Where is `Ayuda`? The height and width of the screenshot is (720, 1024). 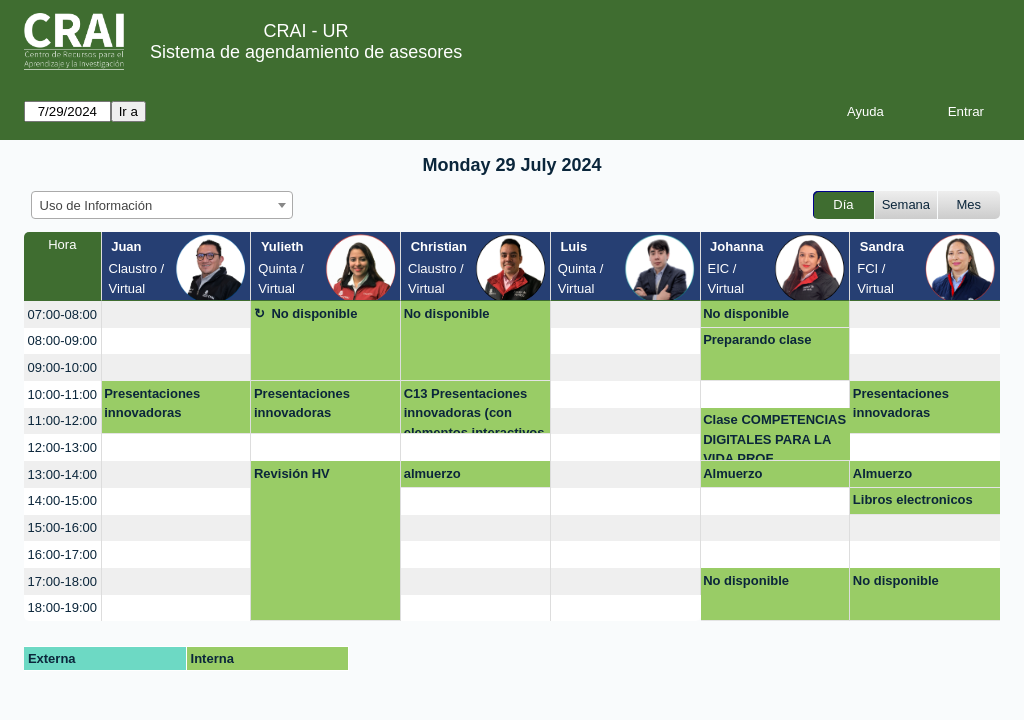
Ayuda is located at coordinates (865, 111).